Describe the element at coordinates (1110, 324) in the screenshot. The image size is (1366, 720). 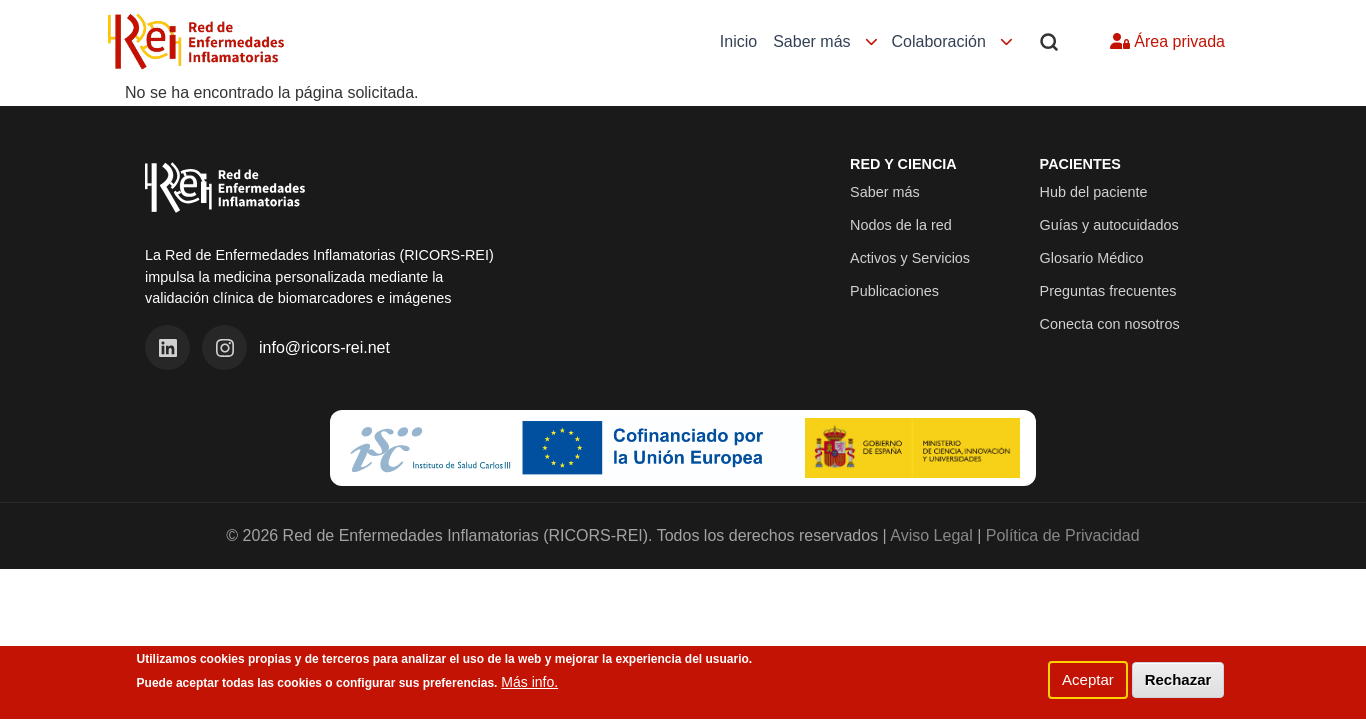
I see `Conecta con nosotros` at that location.